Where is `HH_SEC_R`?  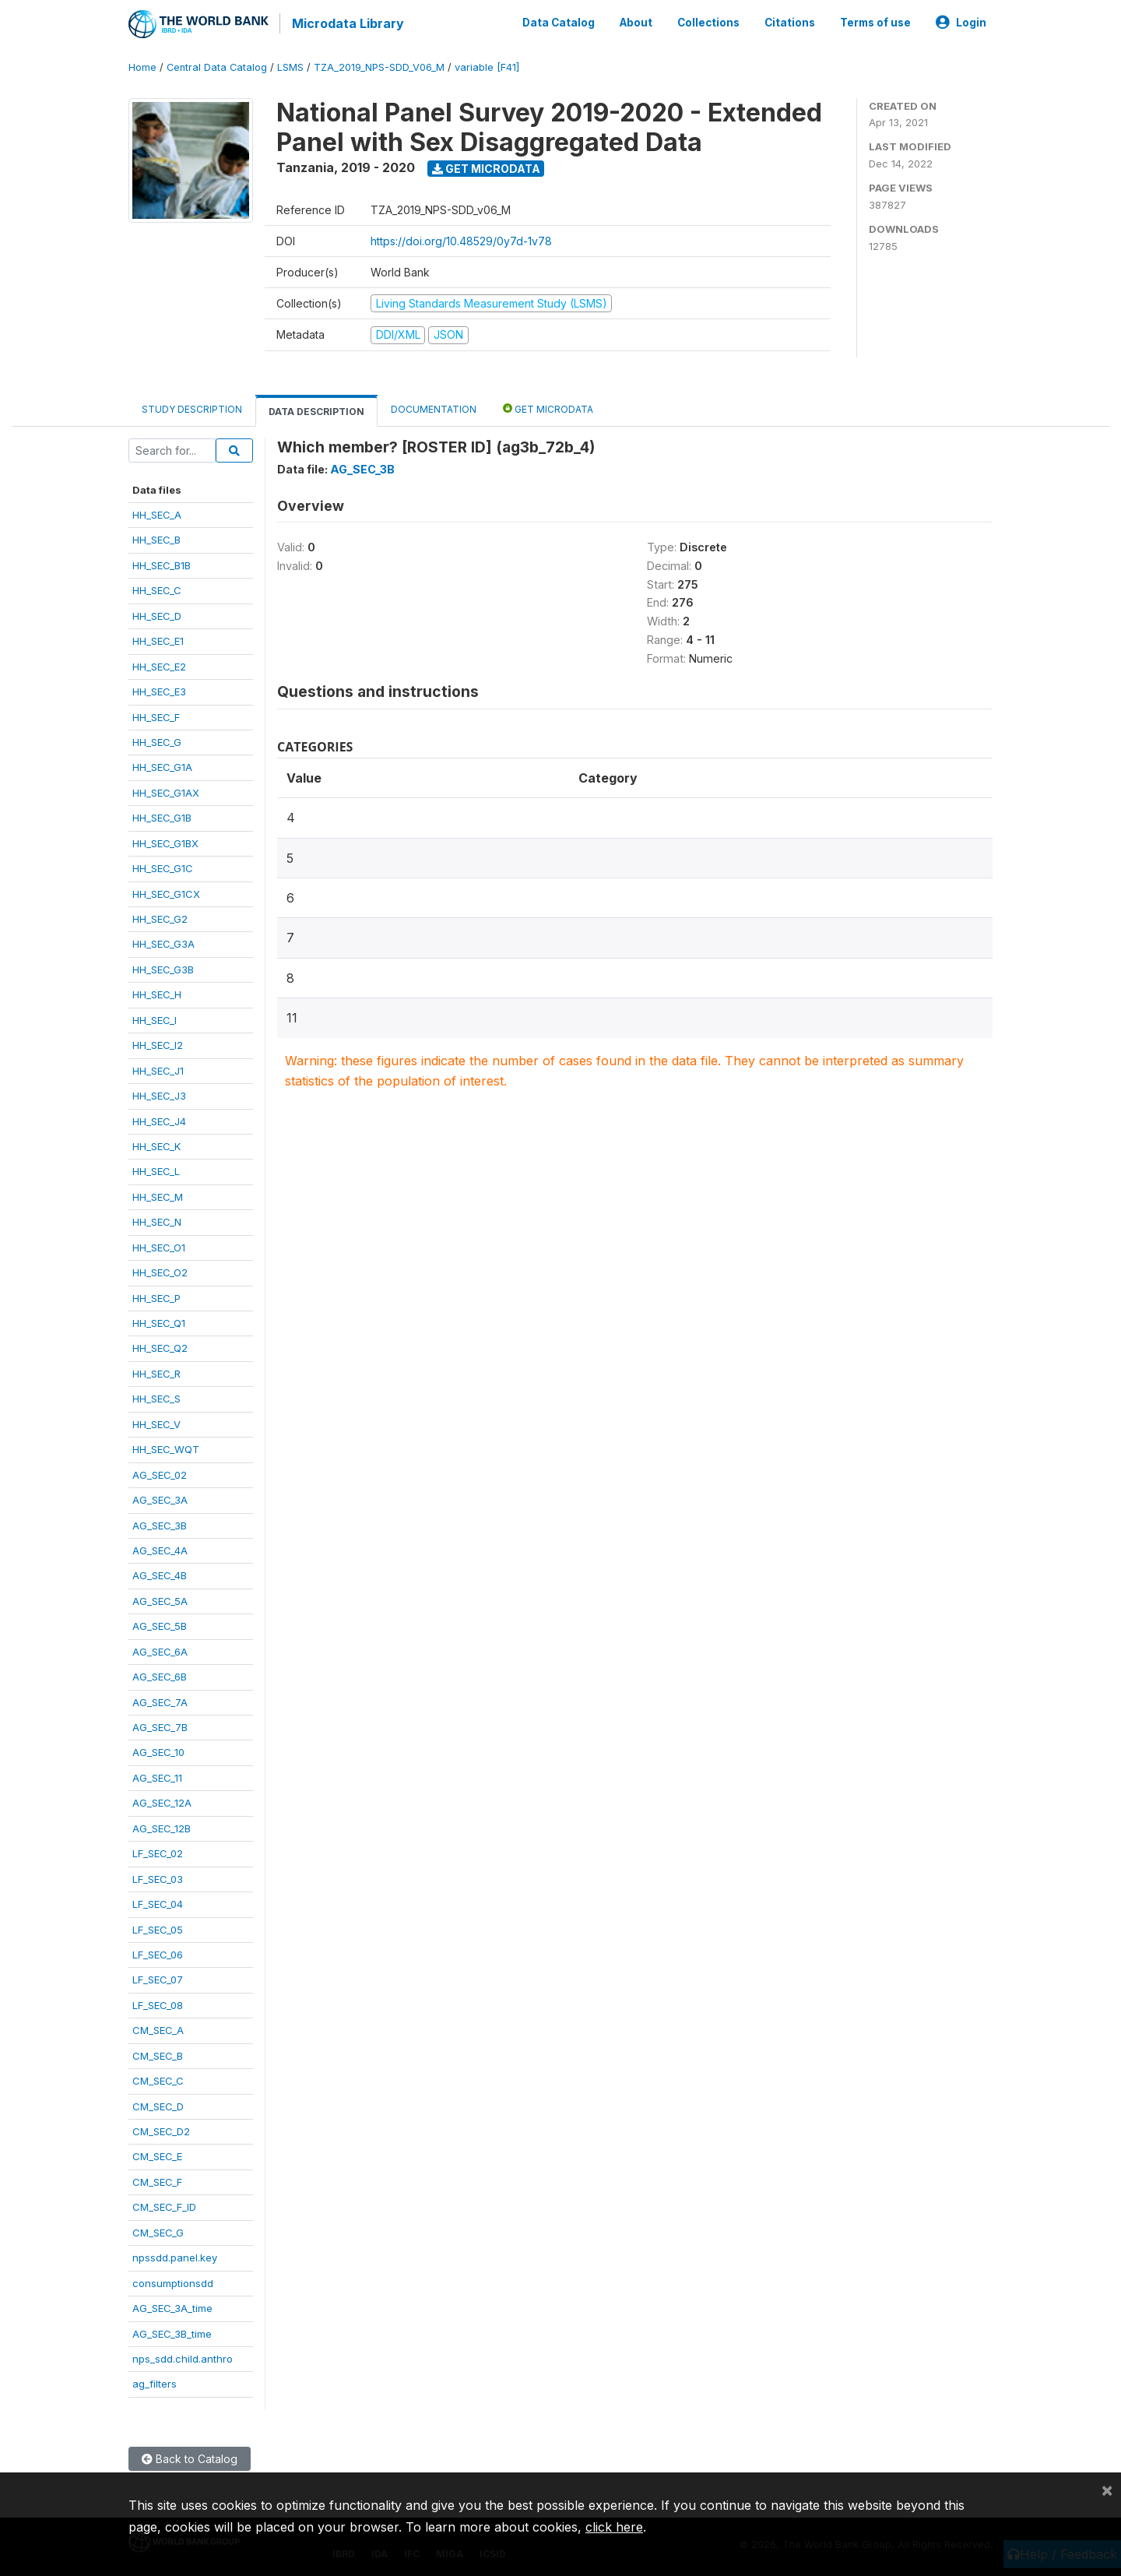
HH_SEC_R is located at coordinates (156, 1371).